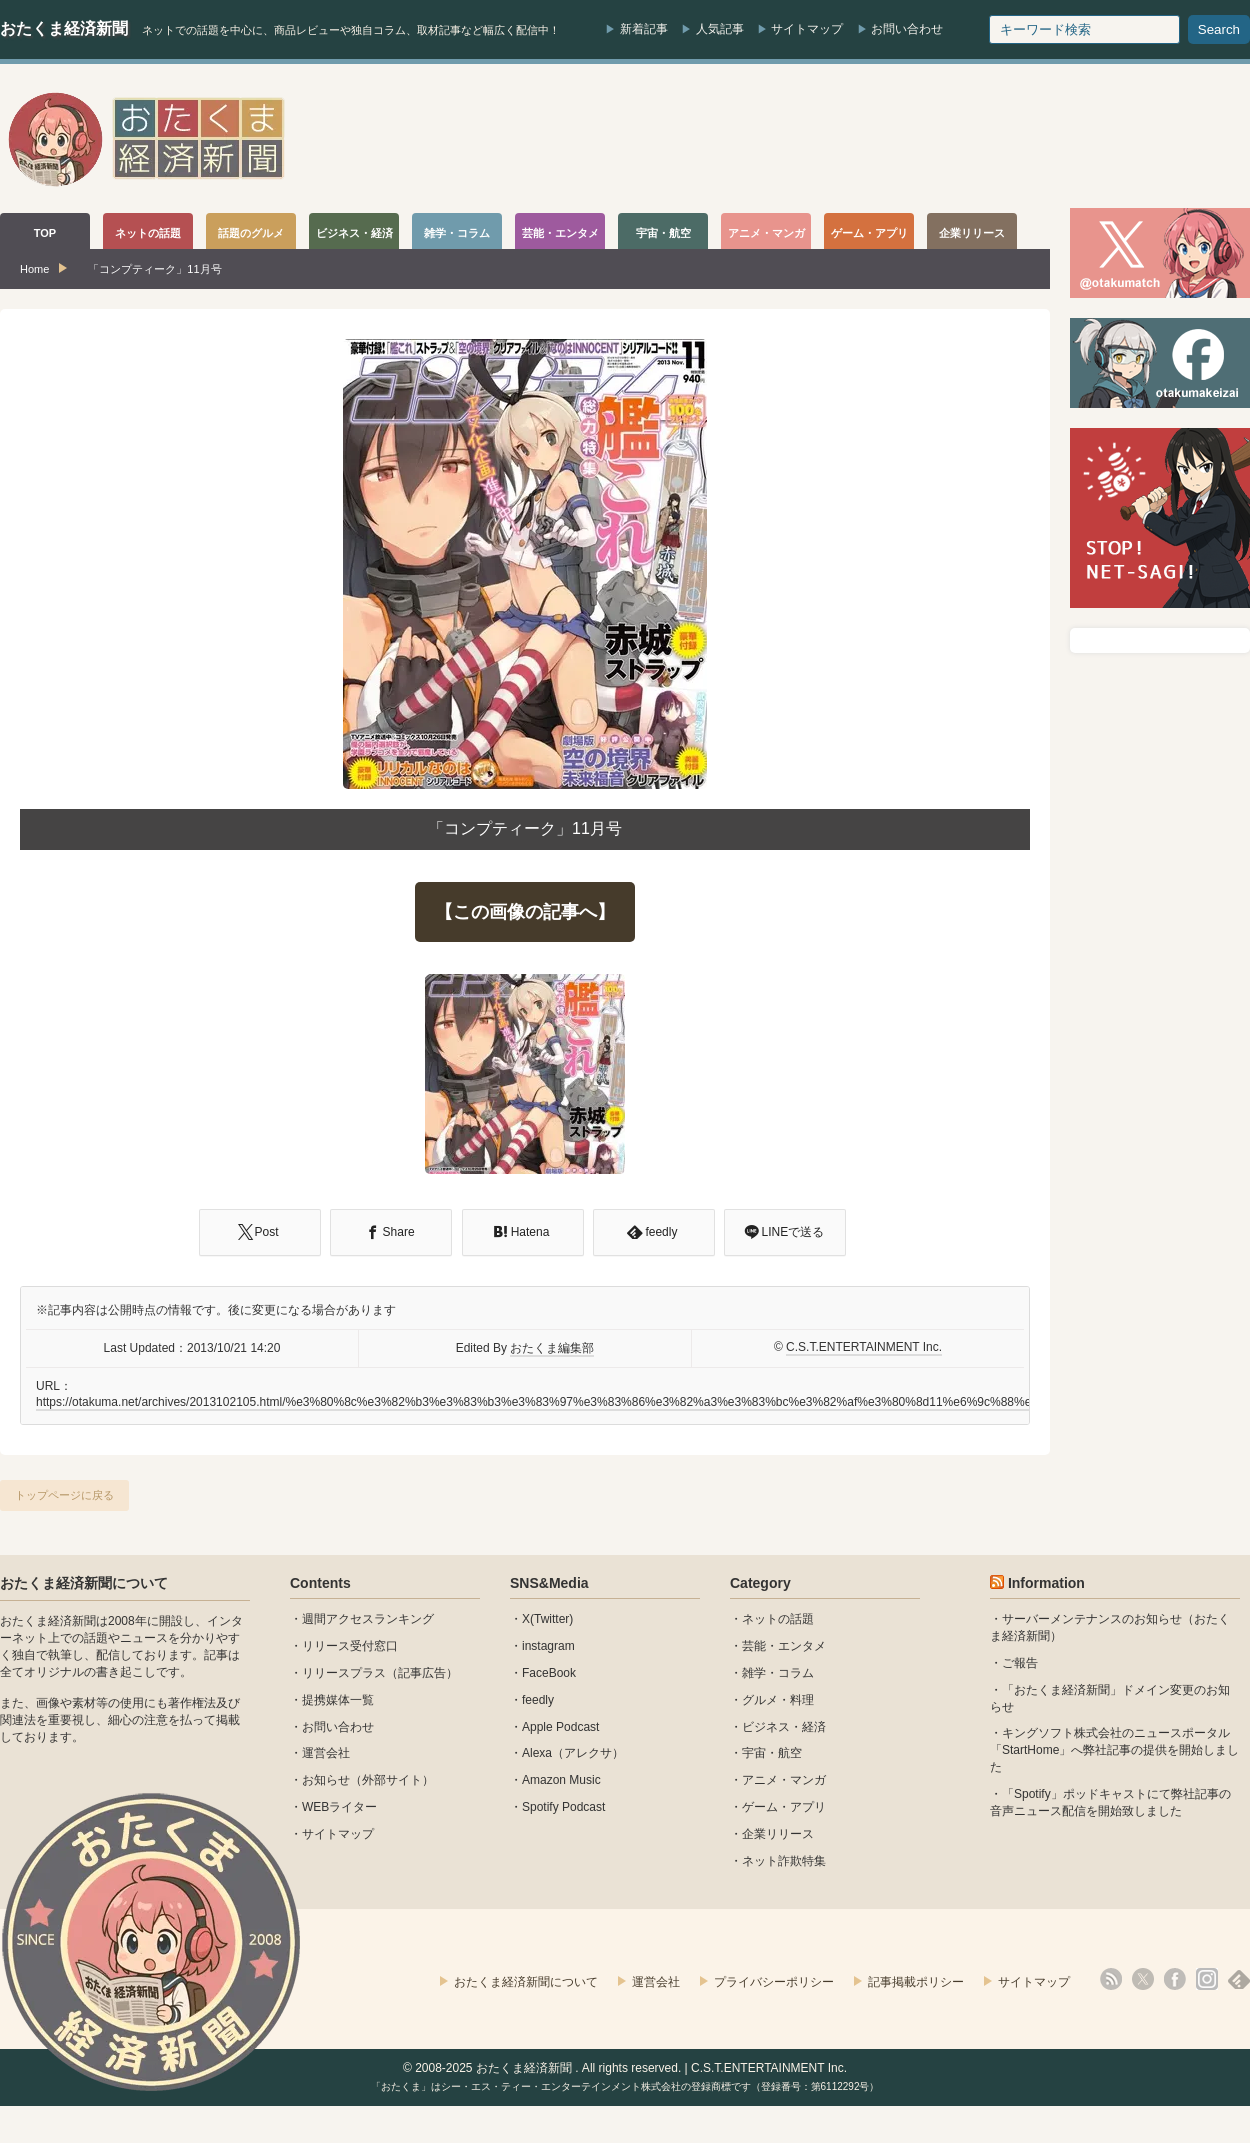 Image resolution: width=1250 pixels, height=2143 pixels. Describe the element at coordinates (778, 1619) in the screenshot. I see `ネットの話題` at that location.